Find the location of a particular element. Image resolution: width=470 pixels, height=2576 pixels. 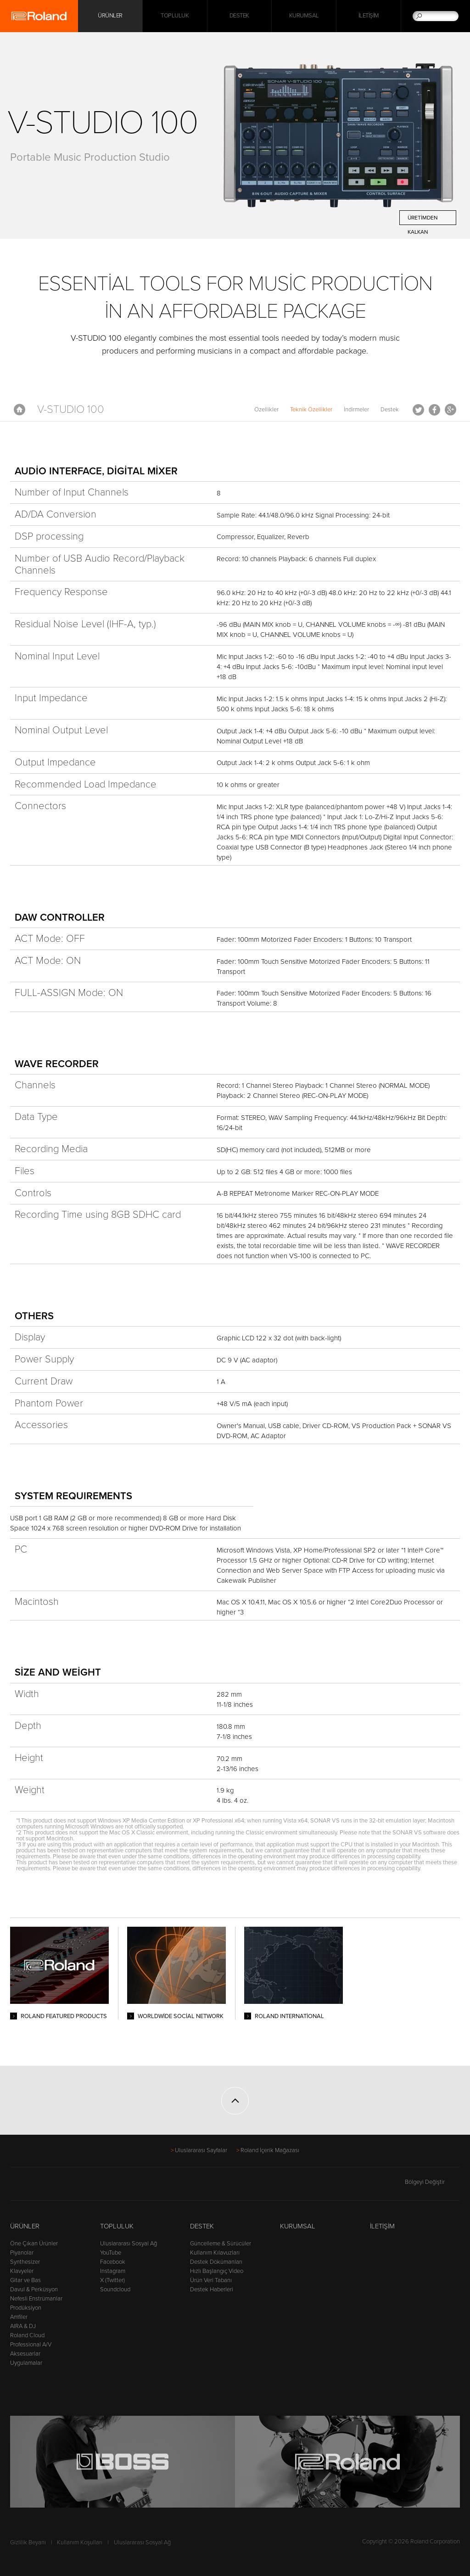

Topluluk is located at coordinates (175, 16).